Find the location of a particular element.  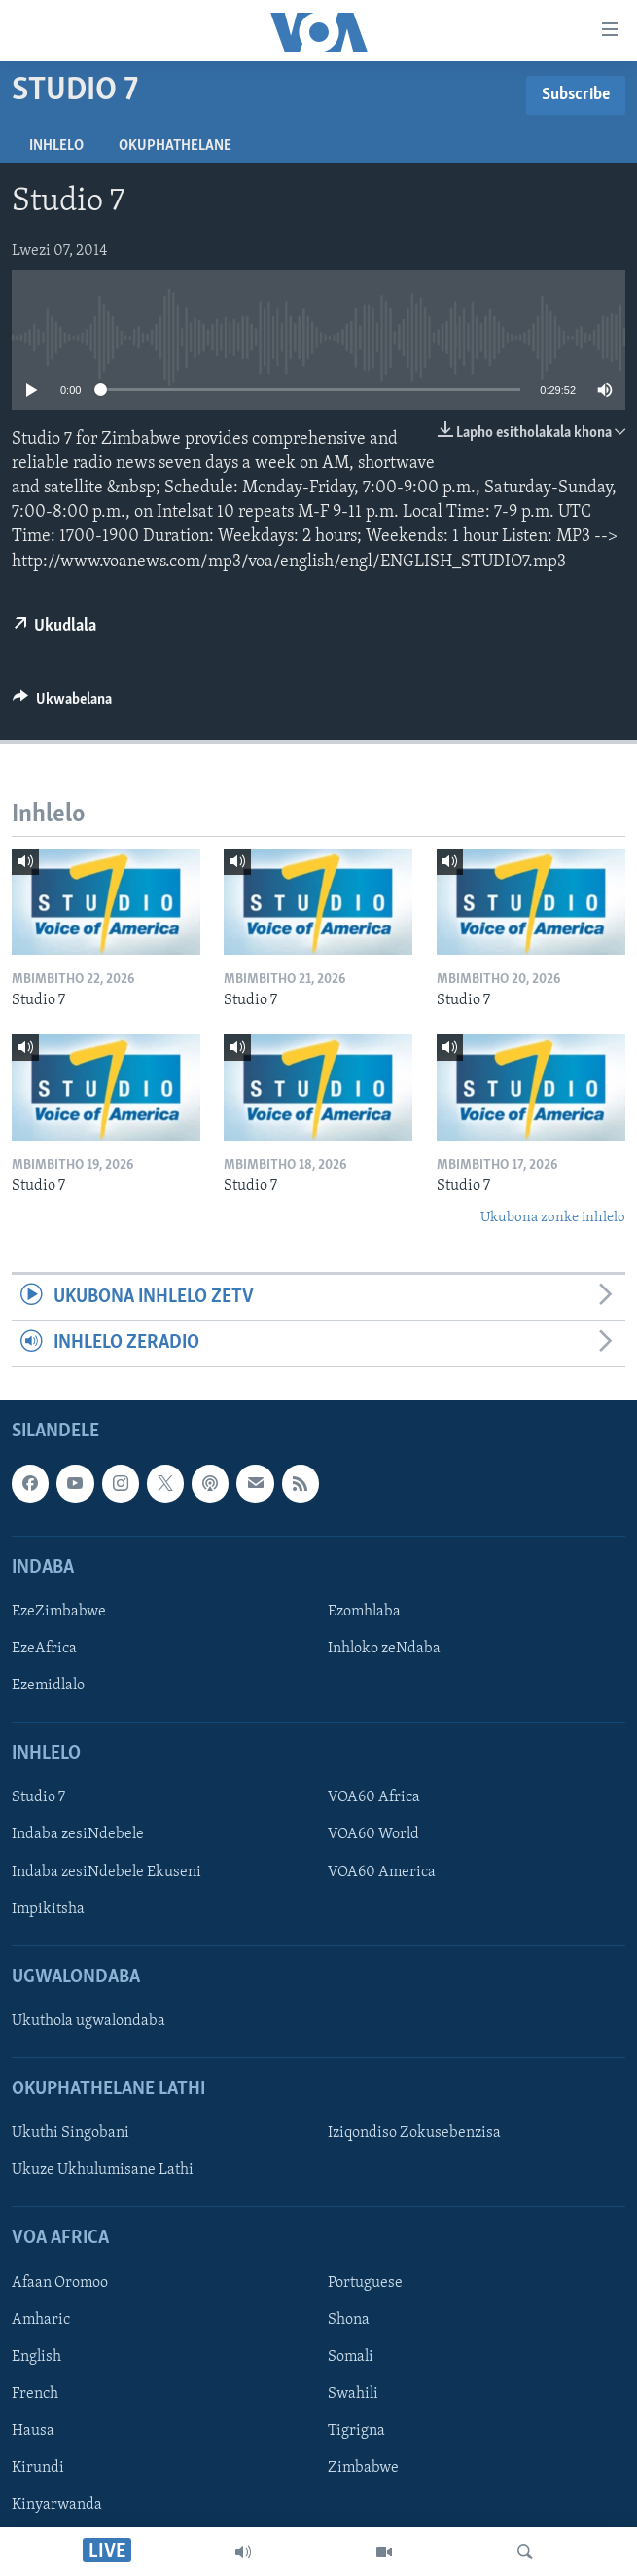

[Button] is located at coordinates (62, 703).